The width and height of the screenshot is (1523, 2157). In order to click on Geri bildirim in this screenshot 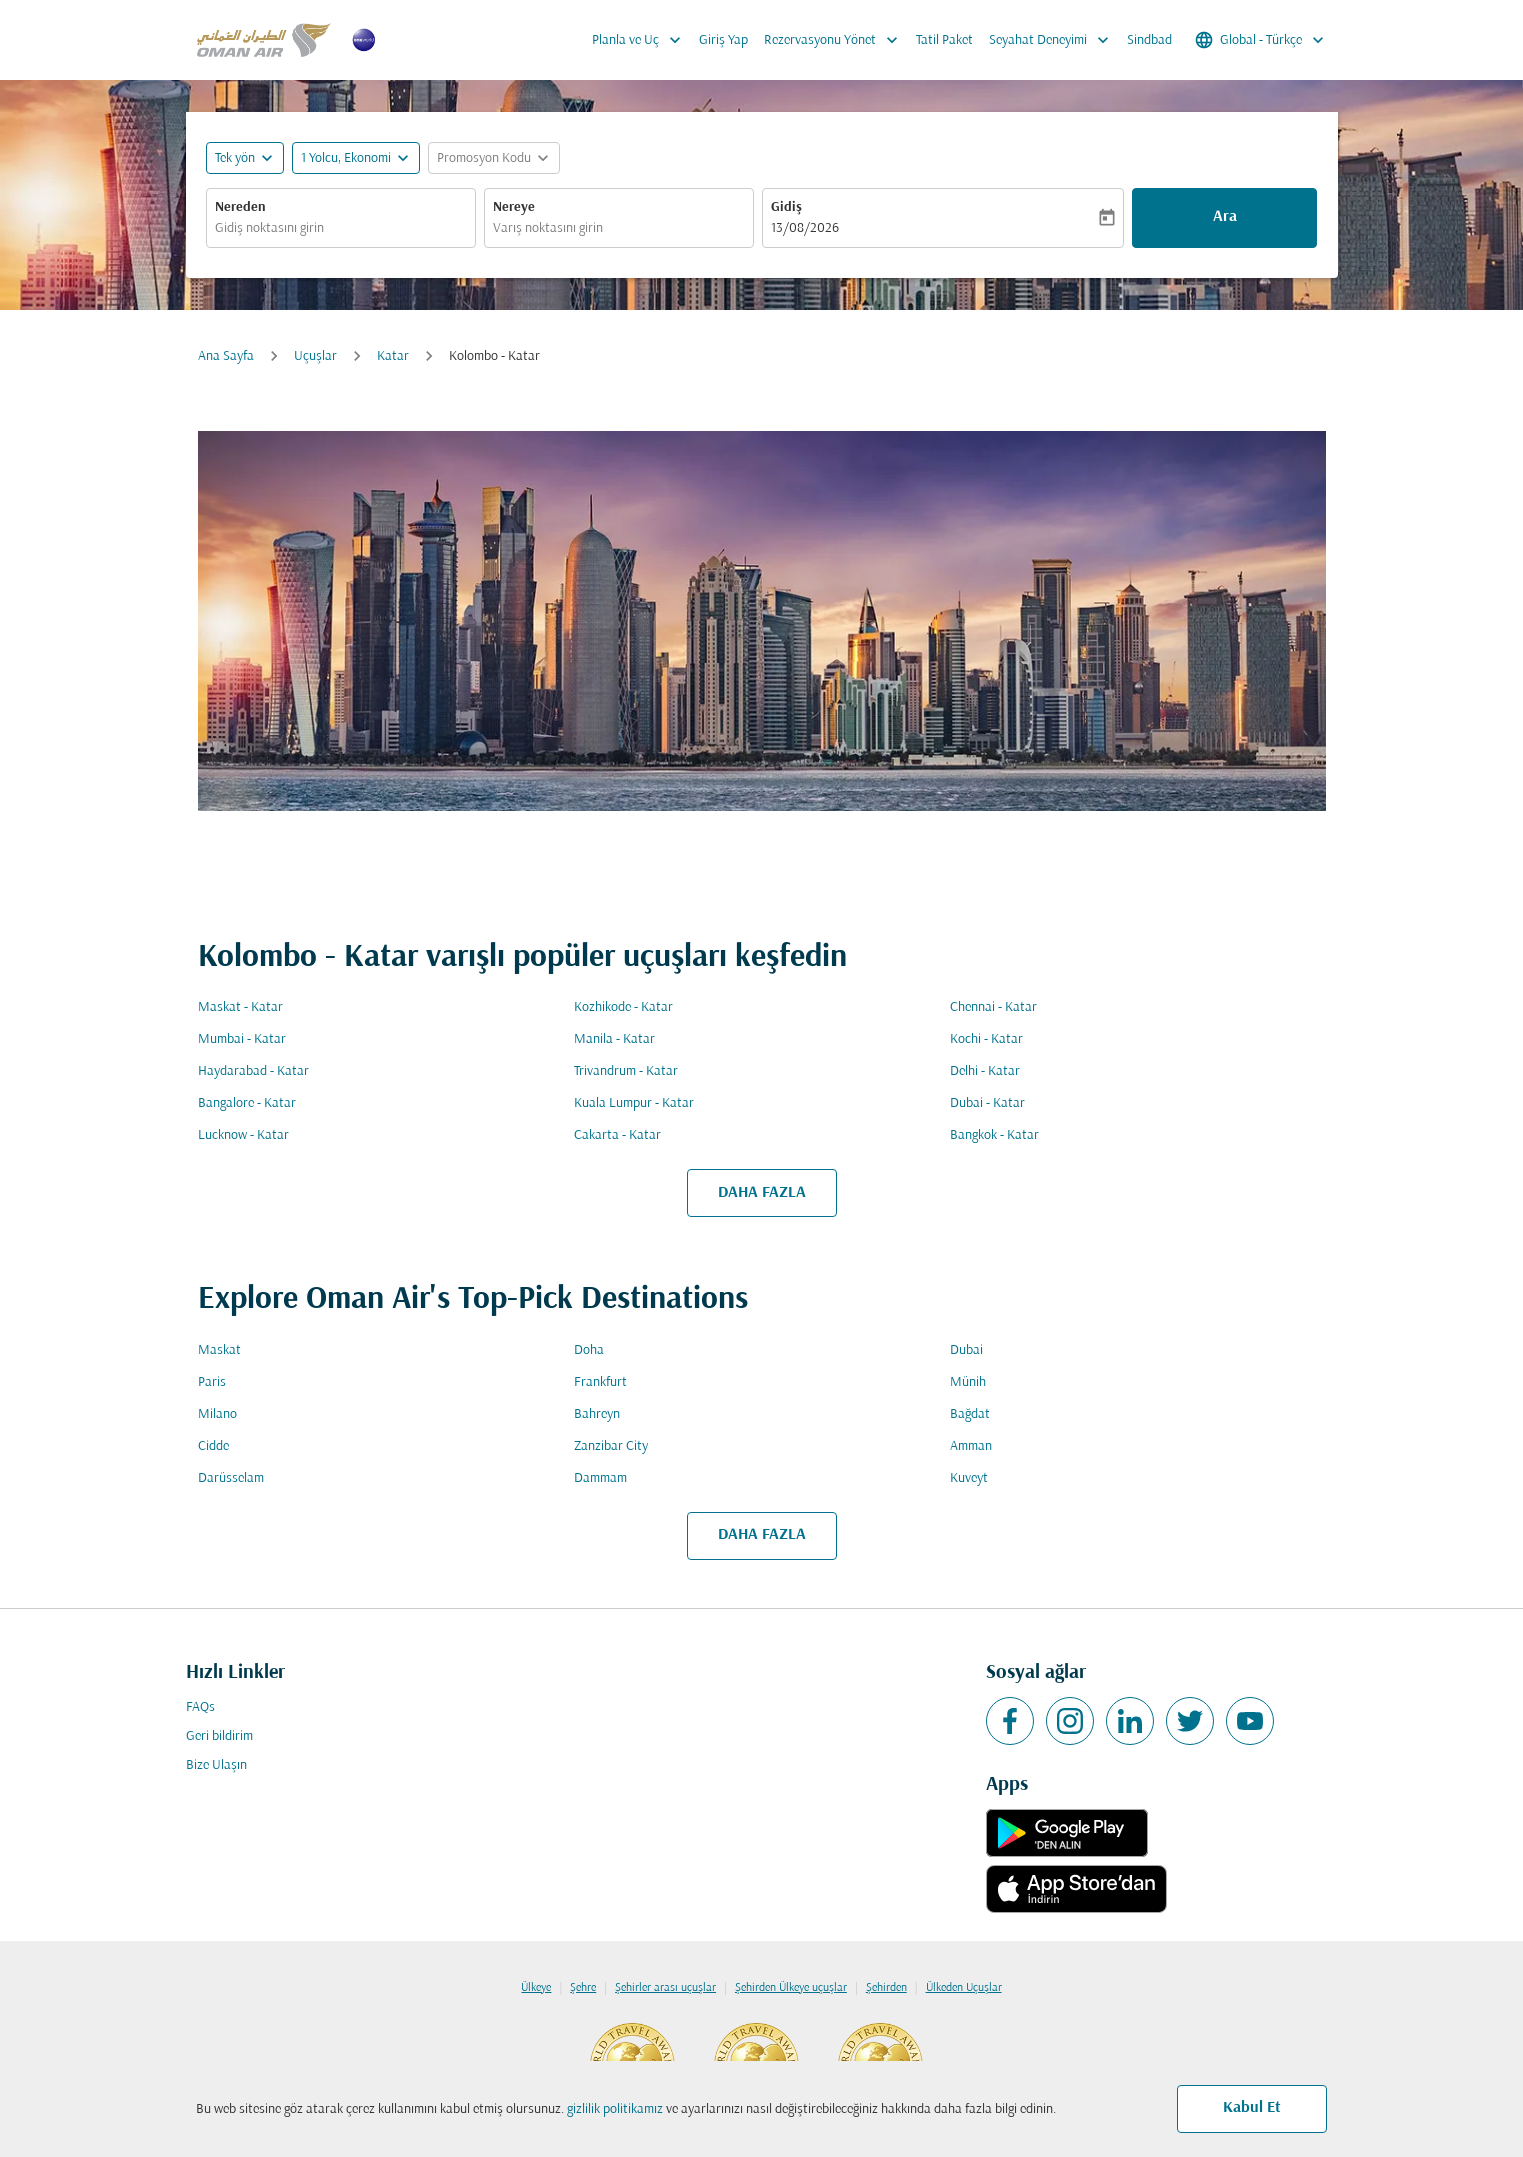, I will do `click(219, 1736)`.